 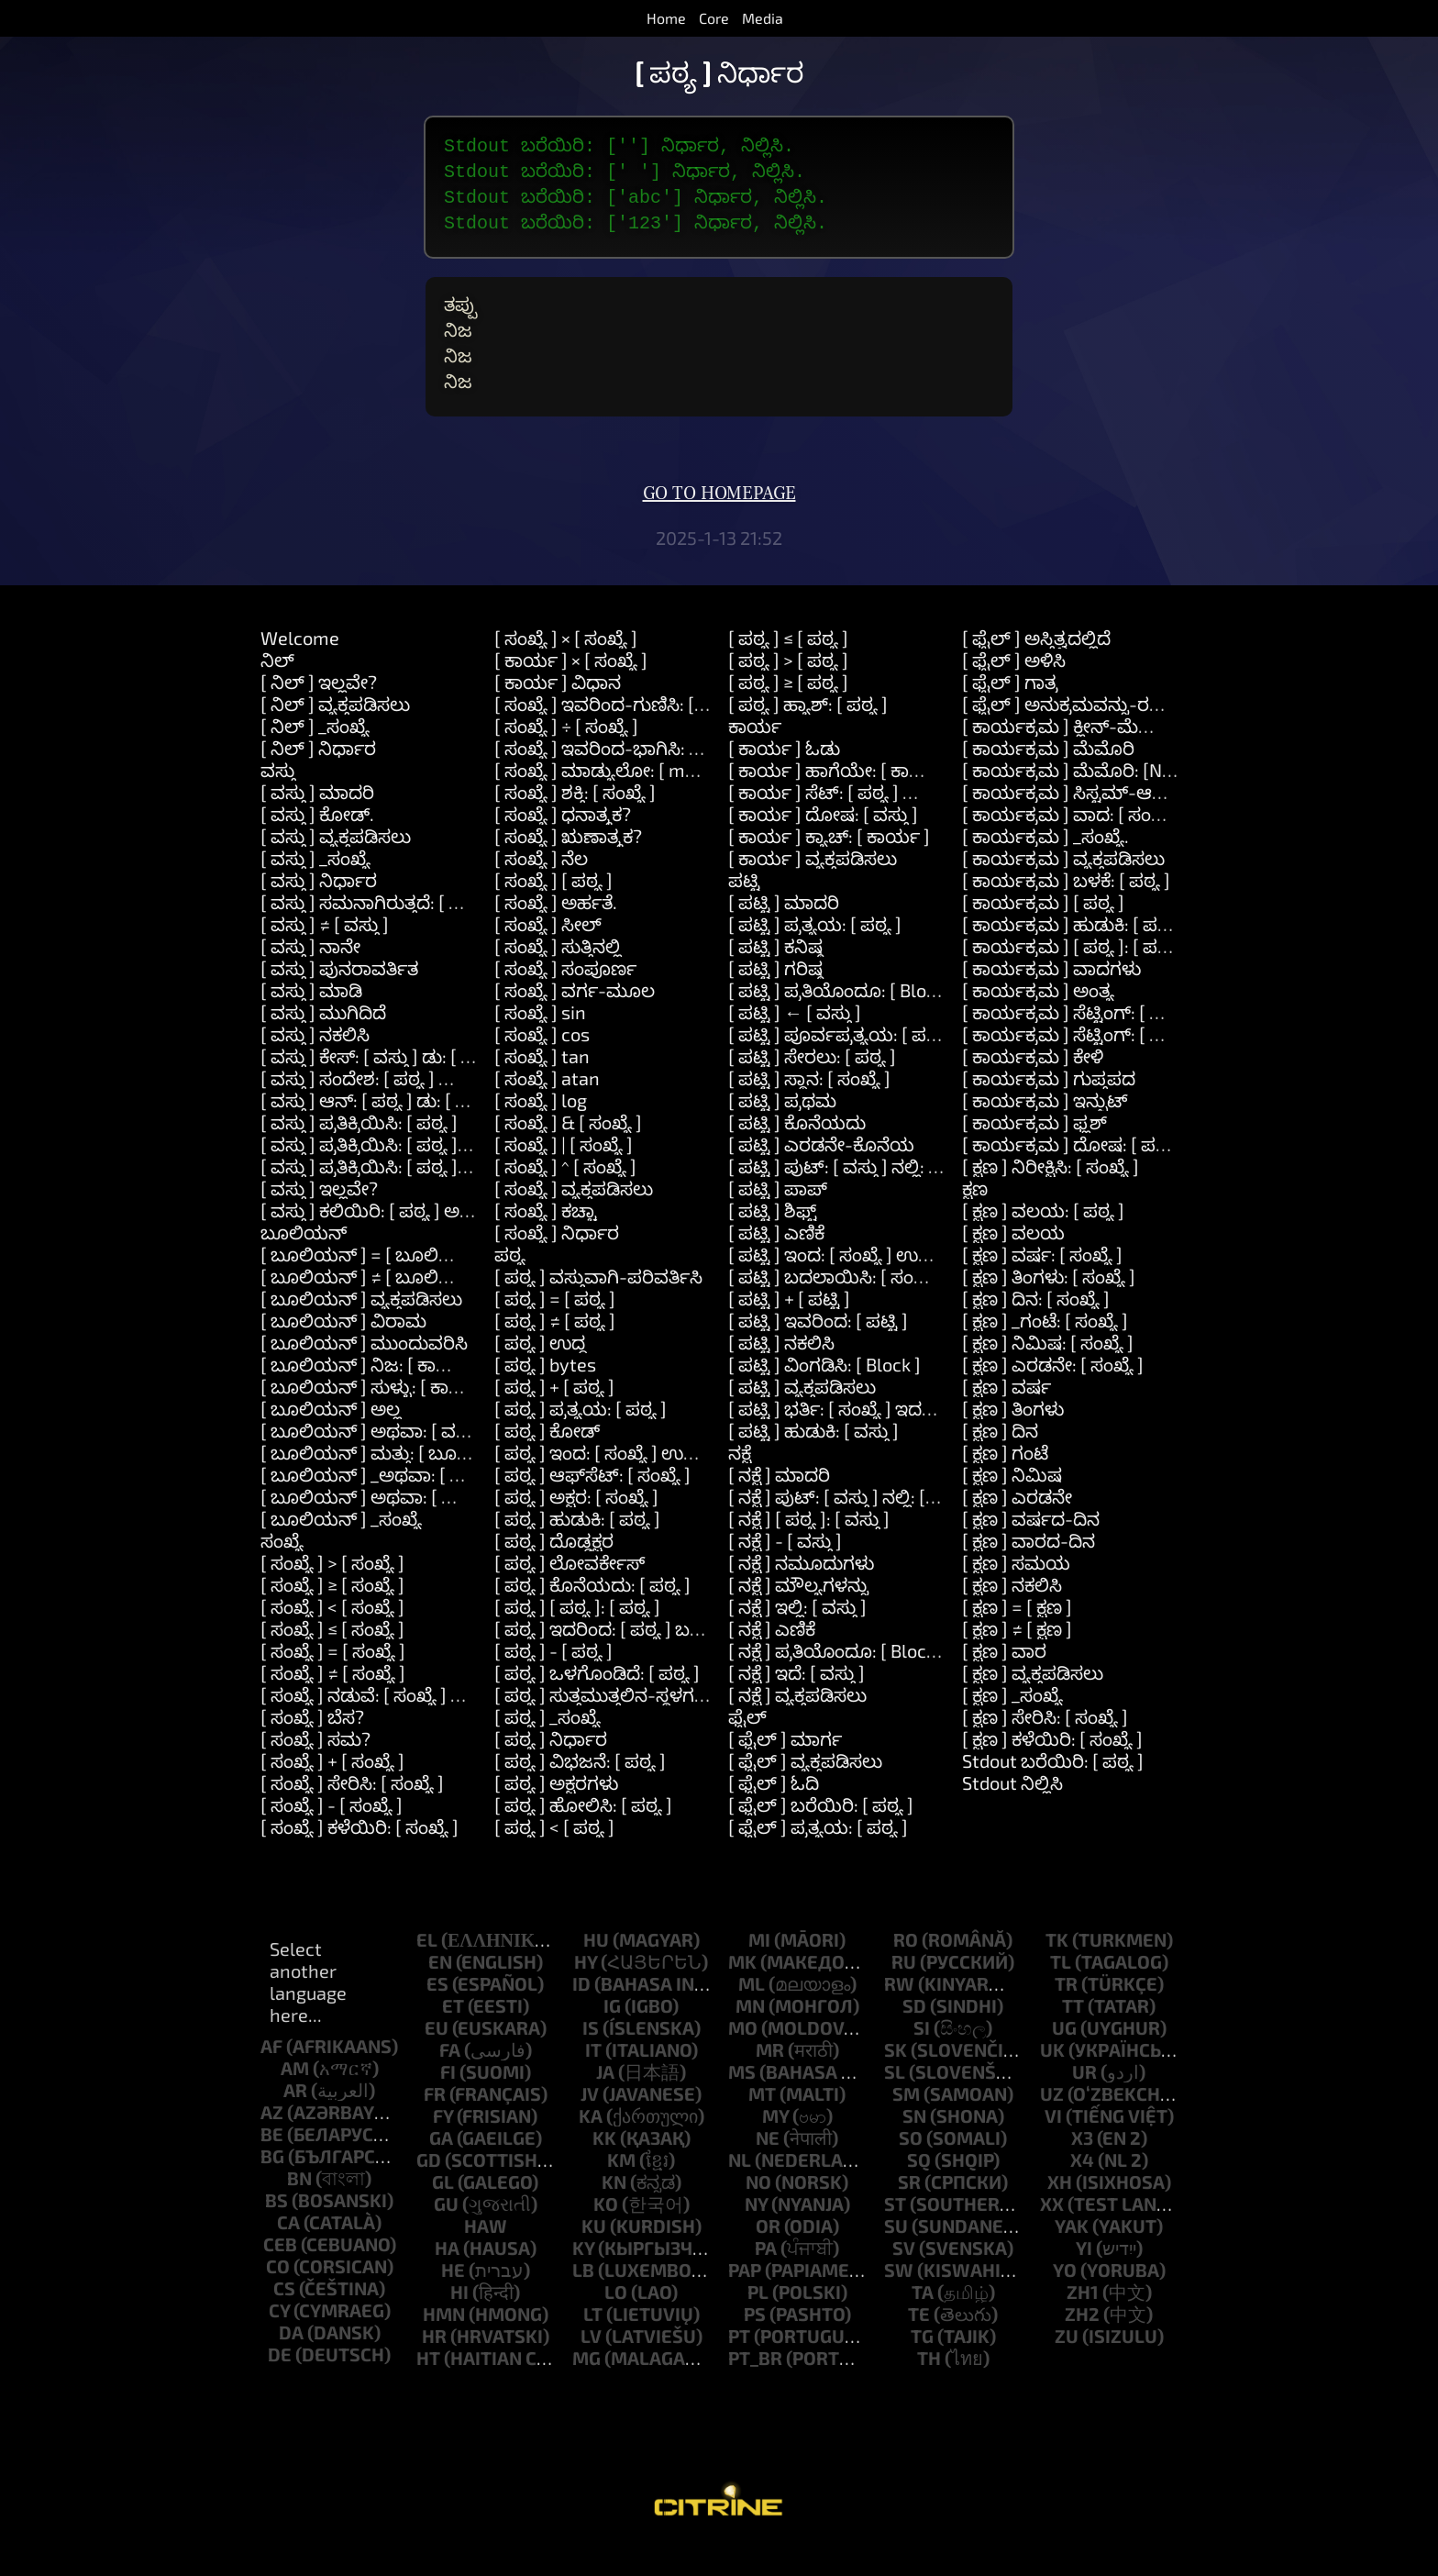 What do you see at coordinates (919, 2343) in the screenshot?
I see `te` at bounding box center [919, 2343].